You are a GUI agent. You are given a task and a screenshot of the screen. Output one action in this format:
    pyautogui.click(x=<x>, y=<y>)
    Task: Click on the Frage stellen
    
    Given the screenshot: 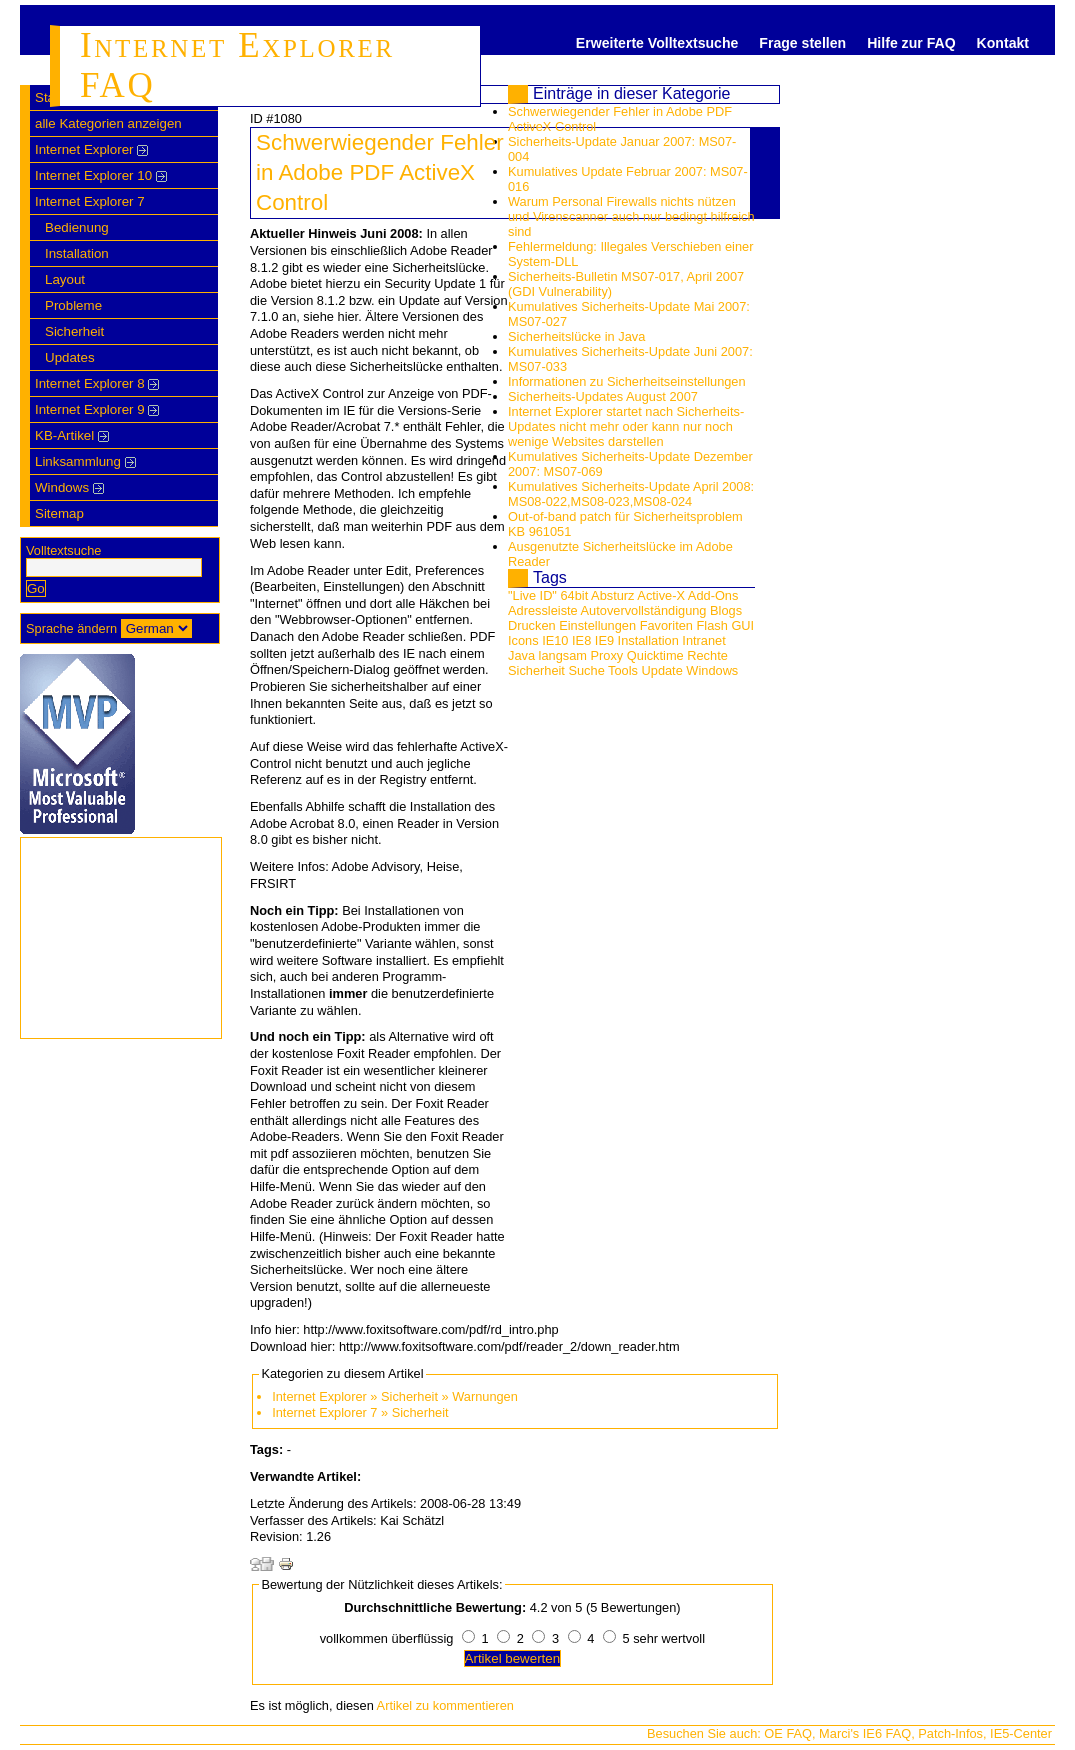 What is the action you would take?
    pyautogui.click(x=802, y=43)
    